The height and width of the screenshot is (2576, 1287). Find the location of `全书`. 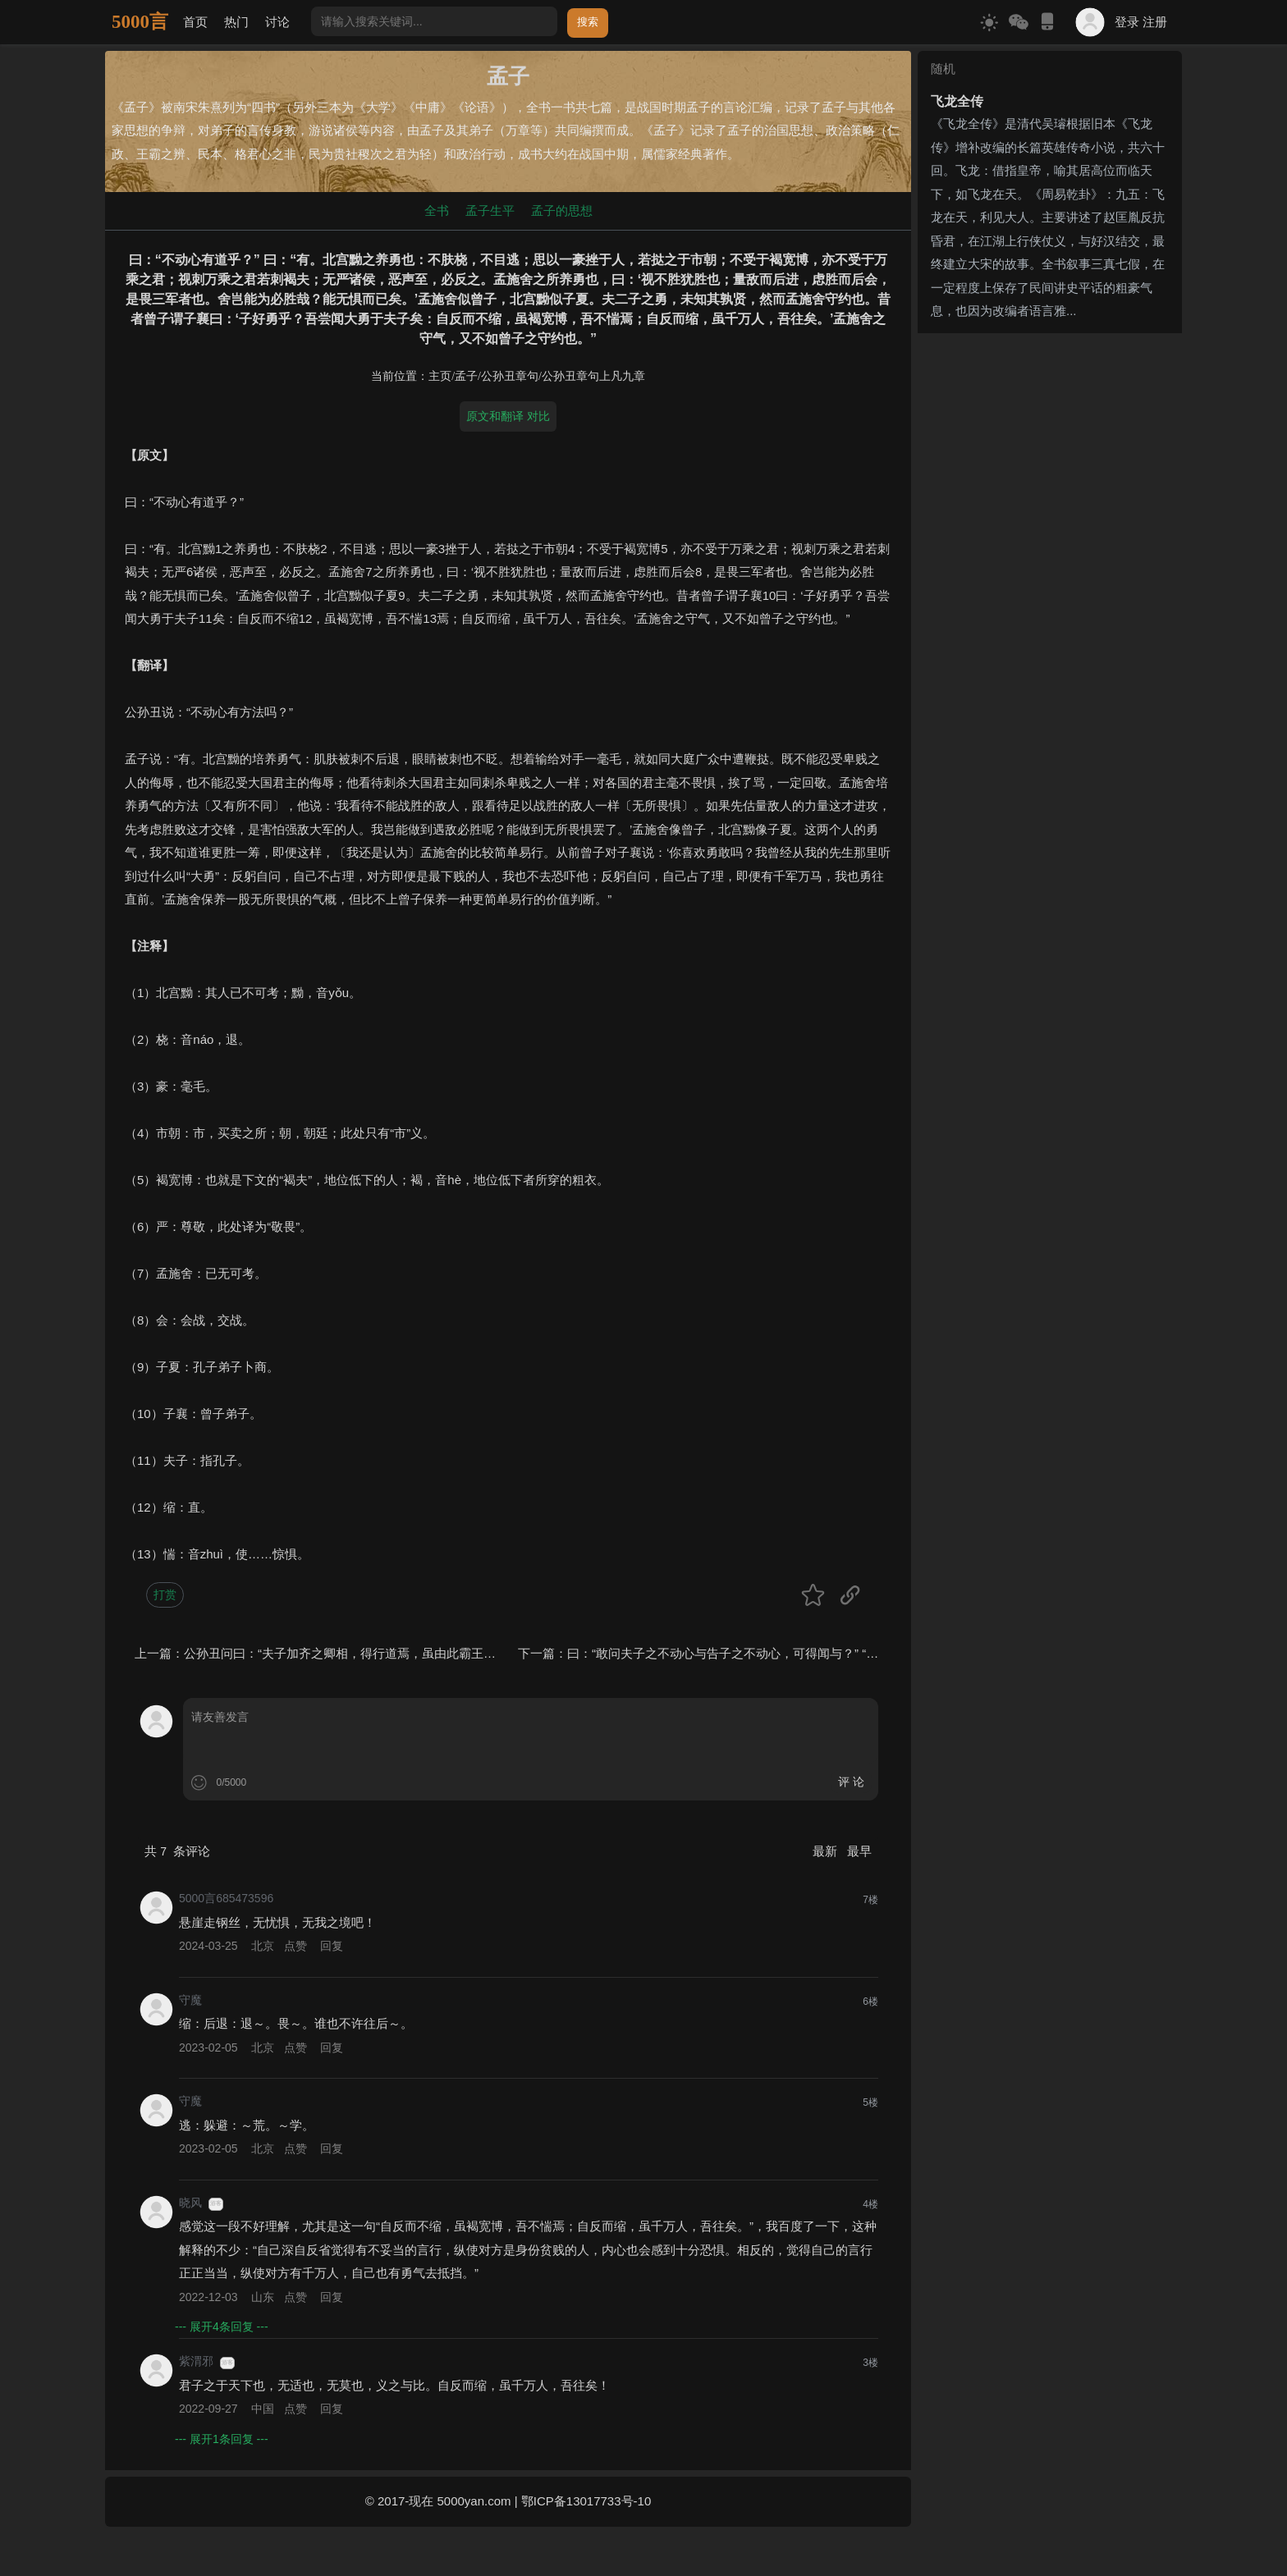

全书 is located at coordinates (436, 210).